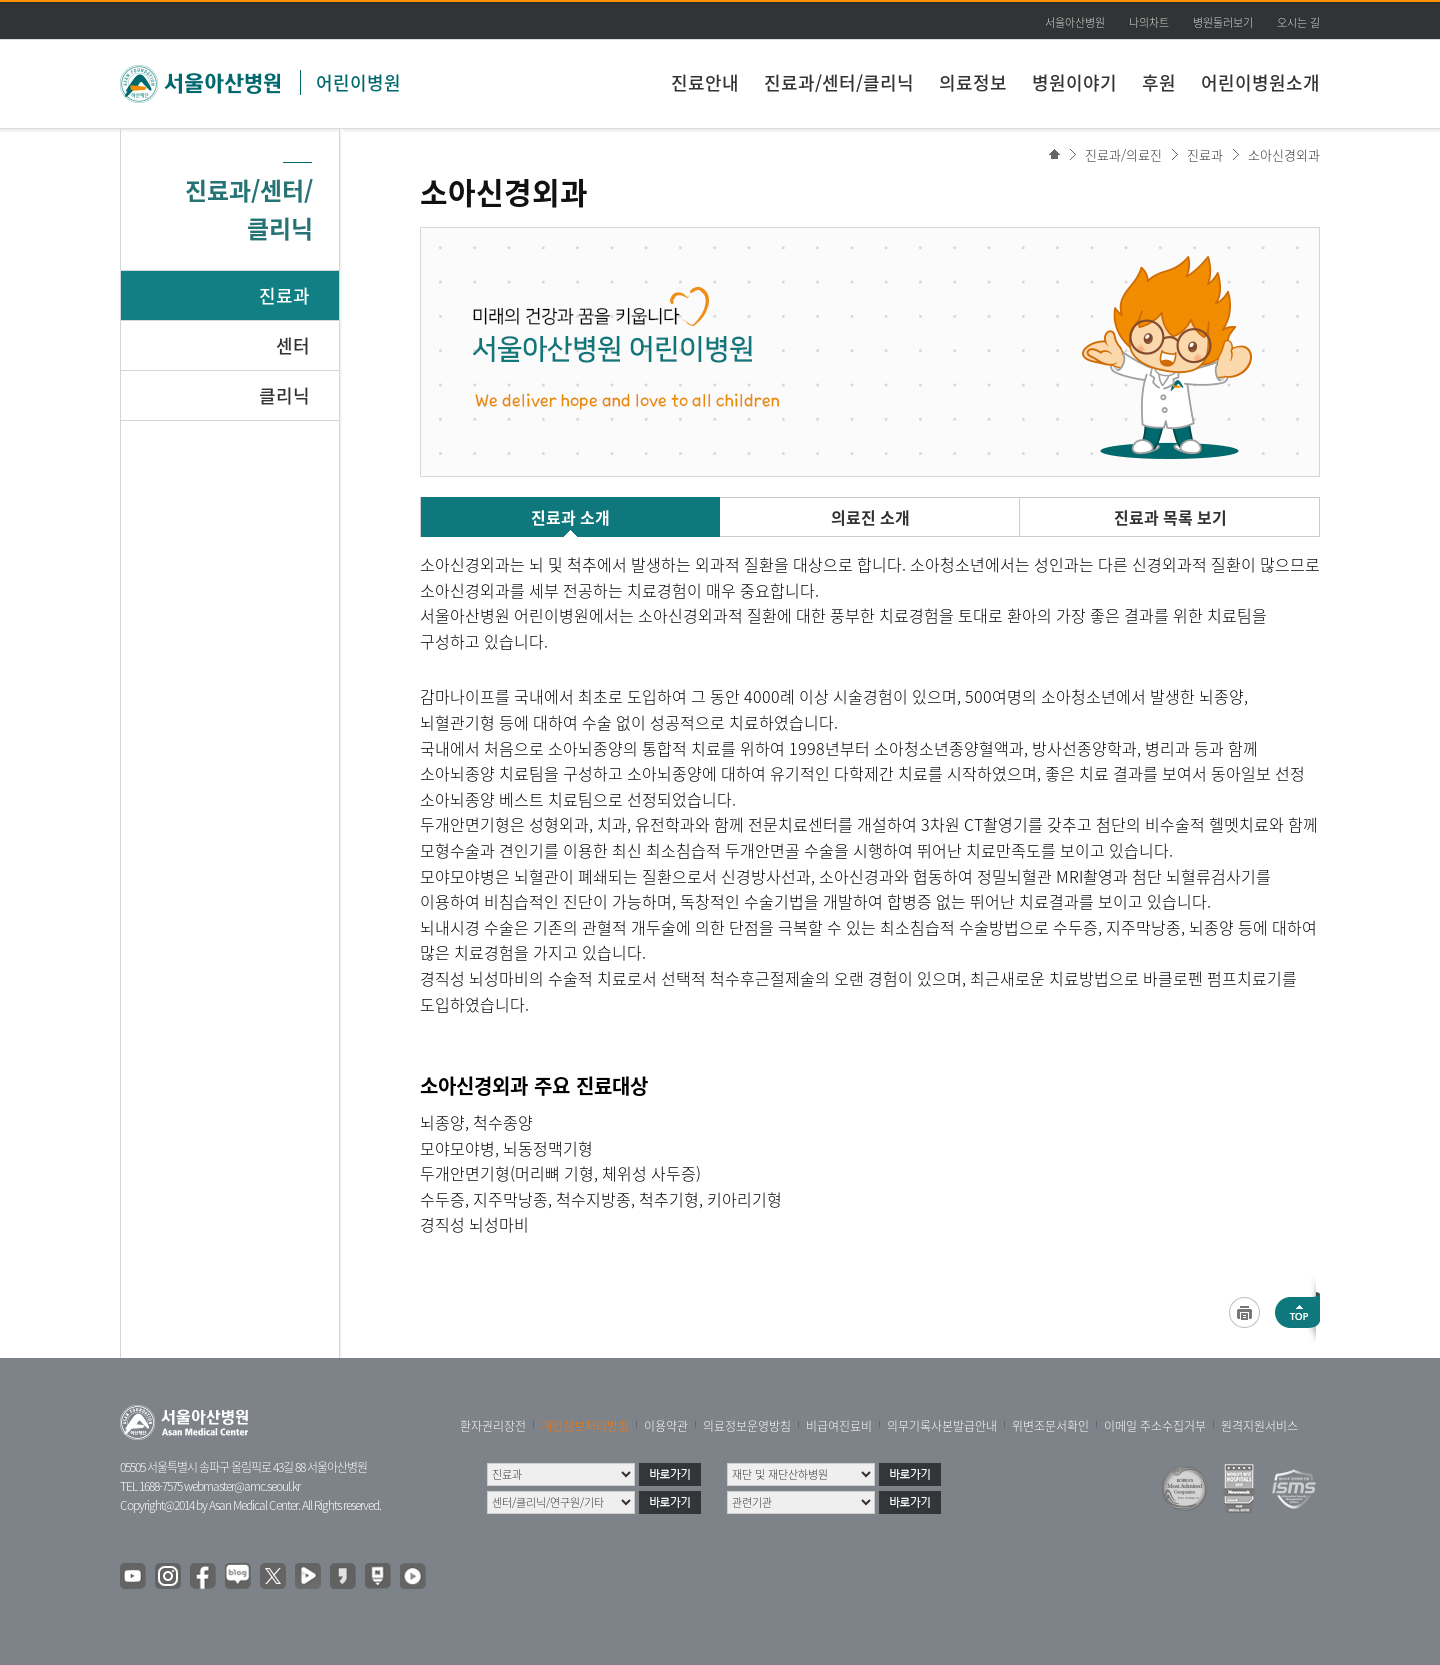 This screenshot has width=1440, height=1665. What do you see at coordinates (705, 82) in the screenshot?
I see `진료안내` at bounding box center [705, 82].